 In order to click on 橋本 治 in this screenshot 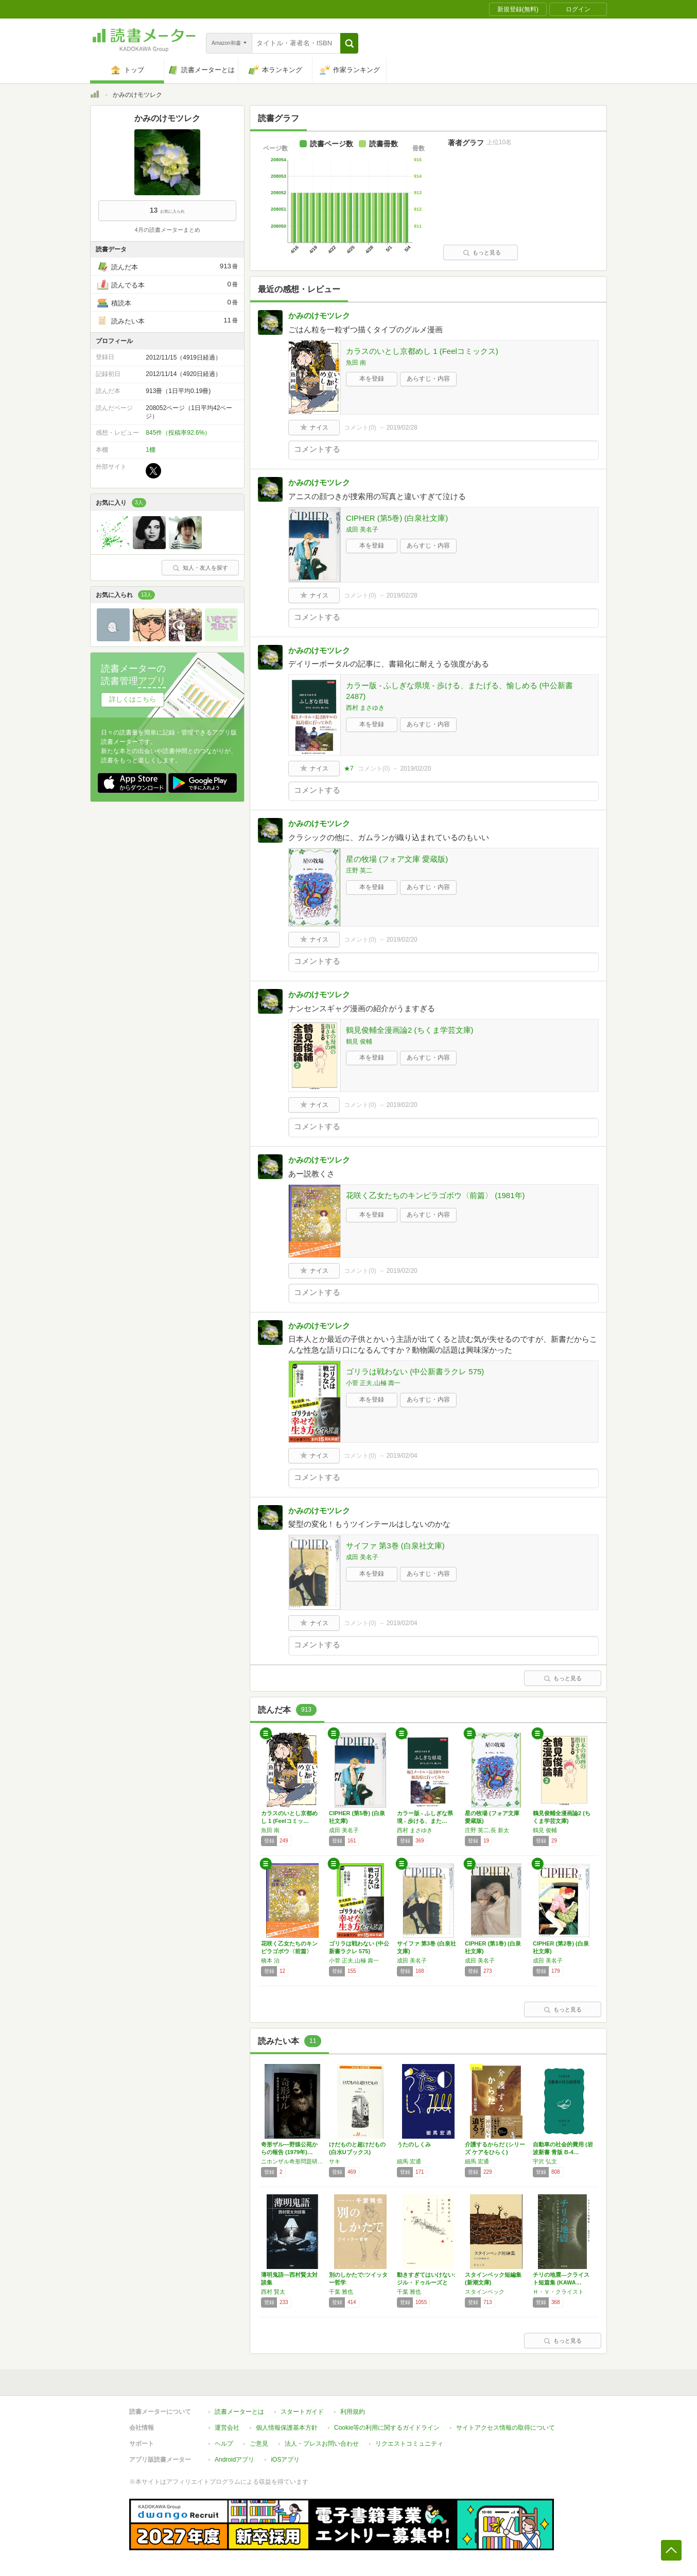, I will do `click(270, 1960)`.